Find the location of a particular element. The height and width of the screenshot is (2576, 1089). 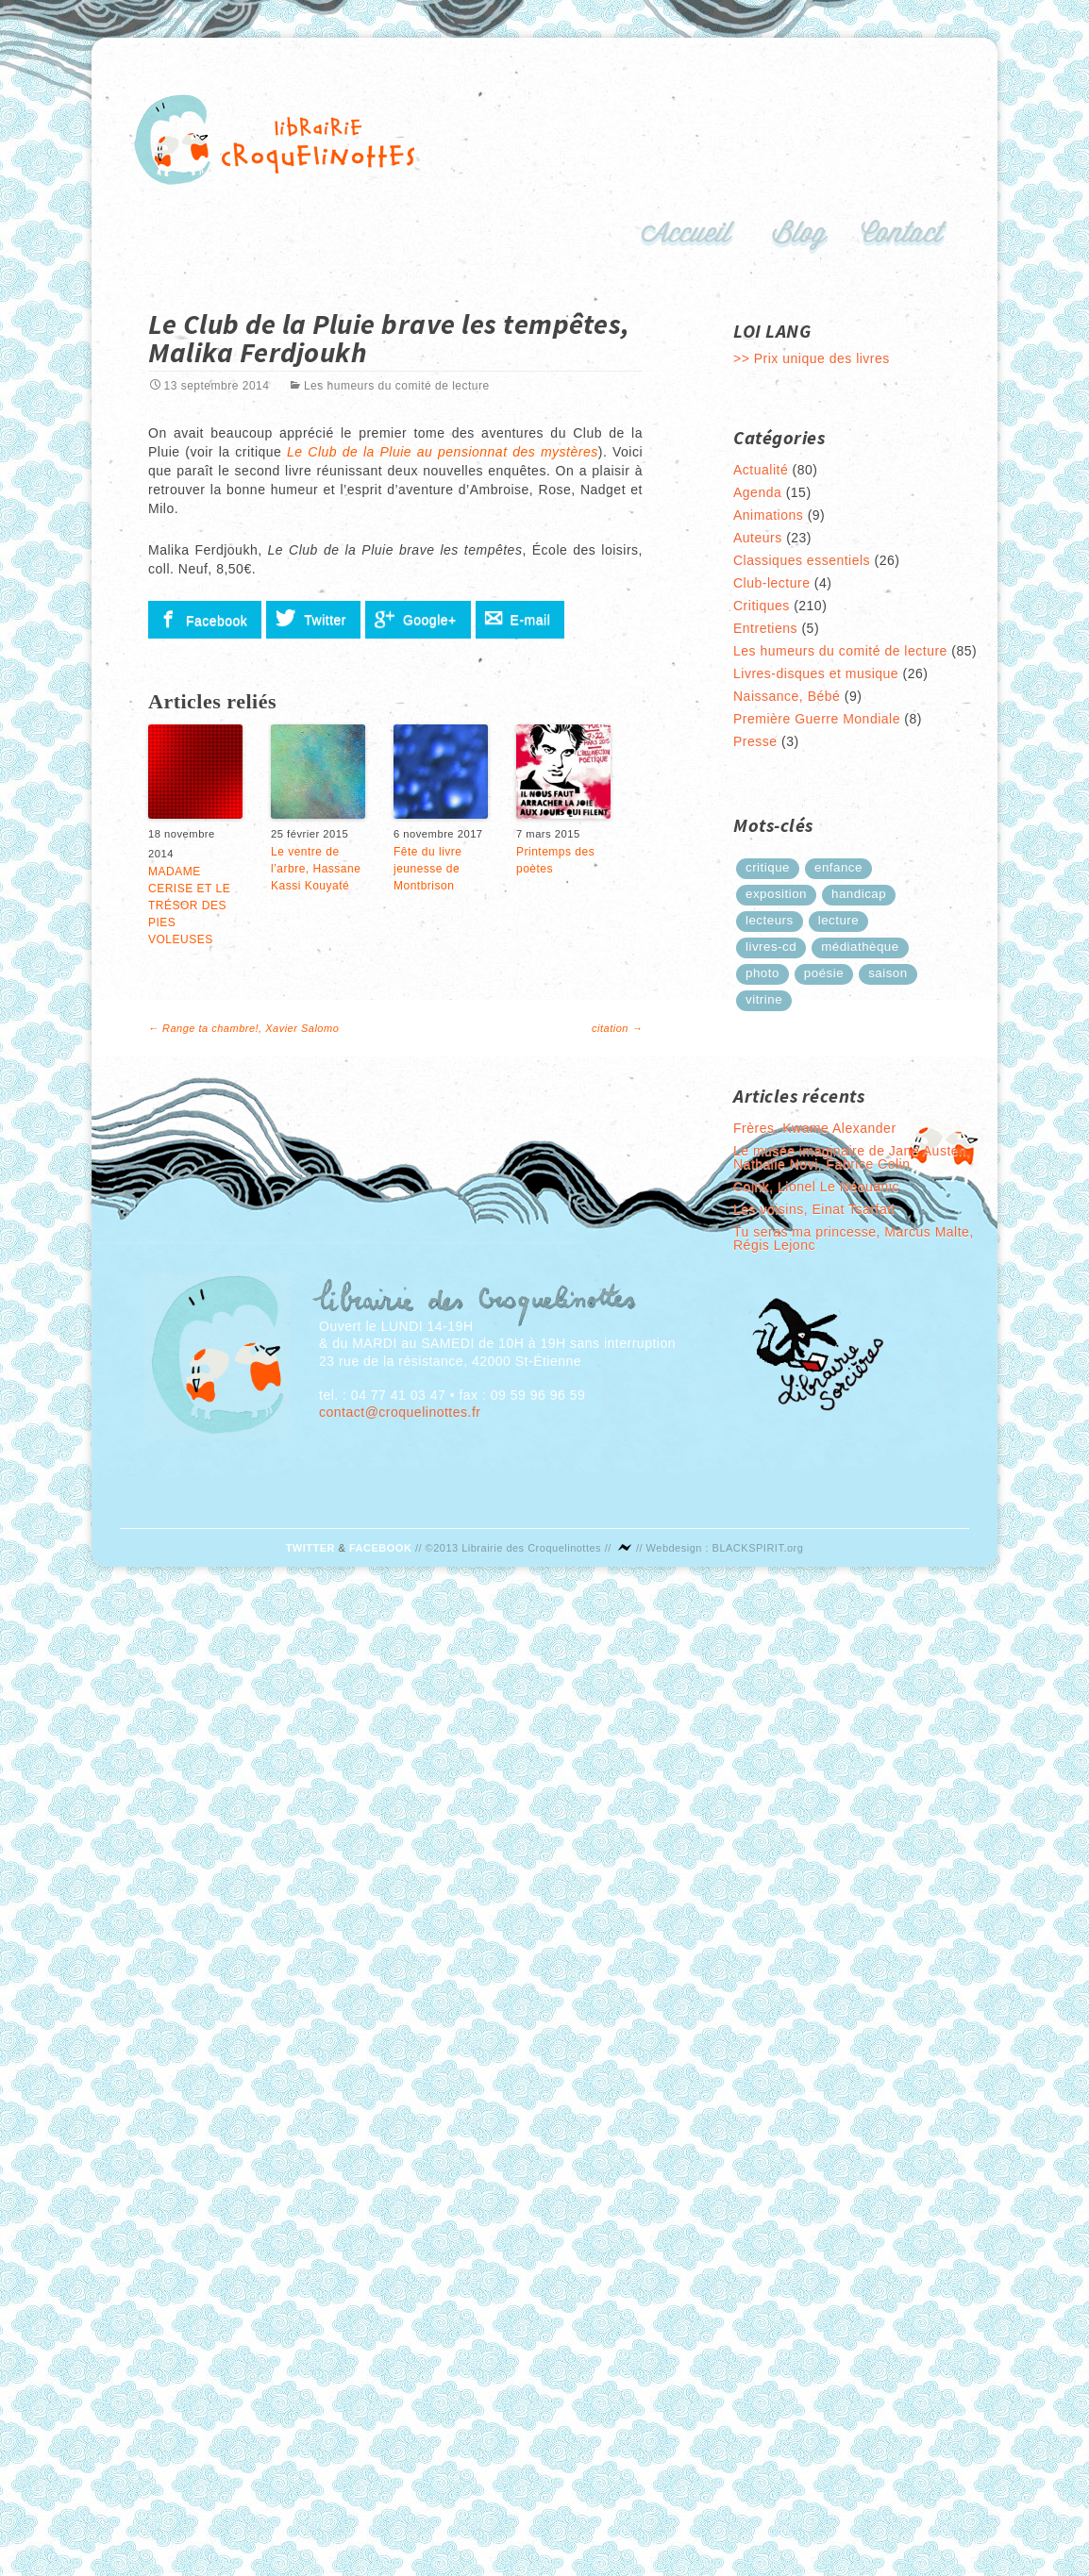

Entretiens is located at coordinates (765, 628).